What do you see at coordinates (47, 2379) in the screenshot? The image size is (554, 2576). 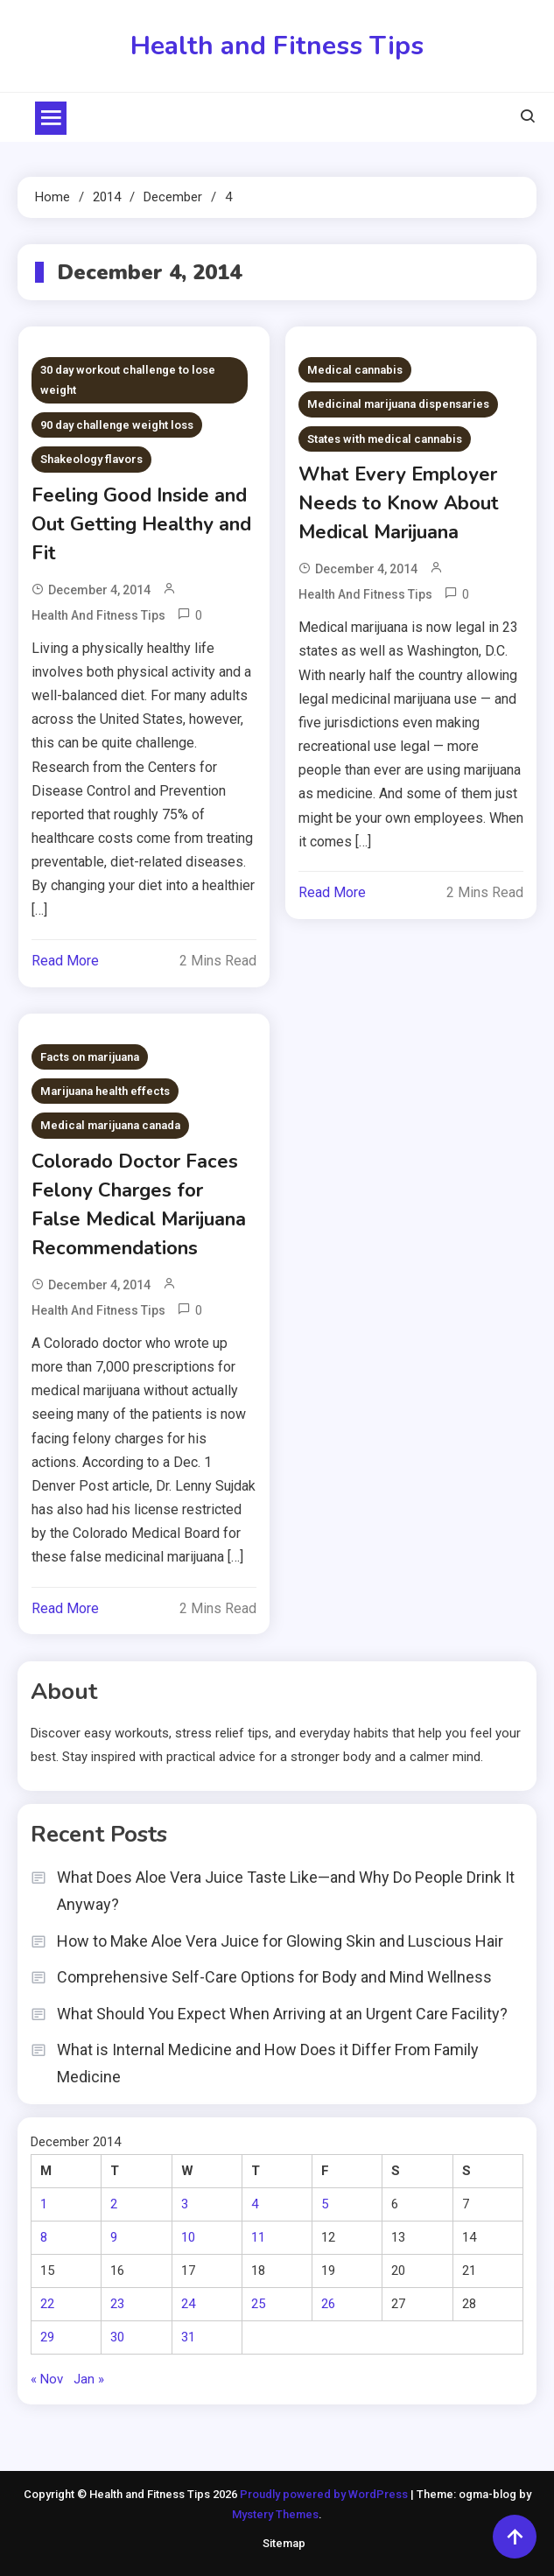 I see `« Nov` at bounding box center [47, 2379].